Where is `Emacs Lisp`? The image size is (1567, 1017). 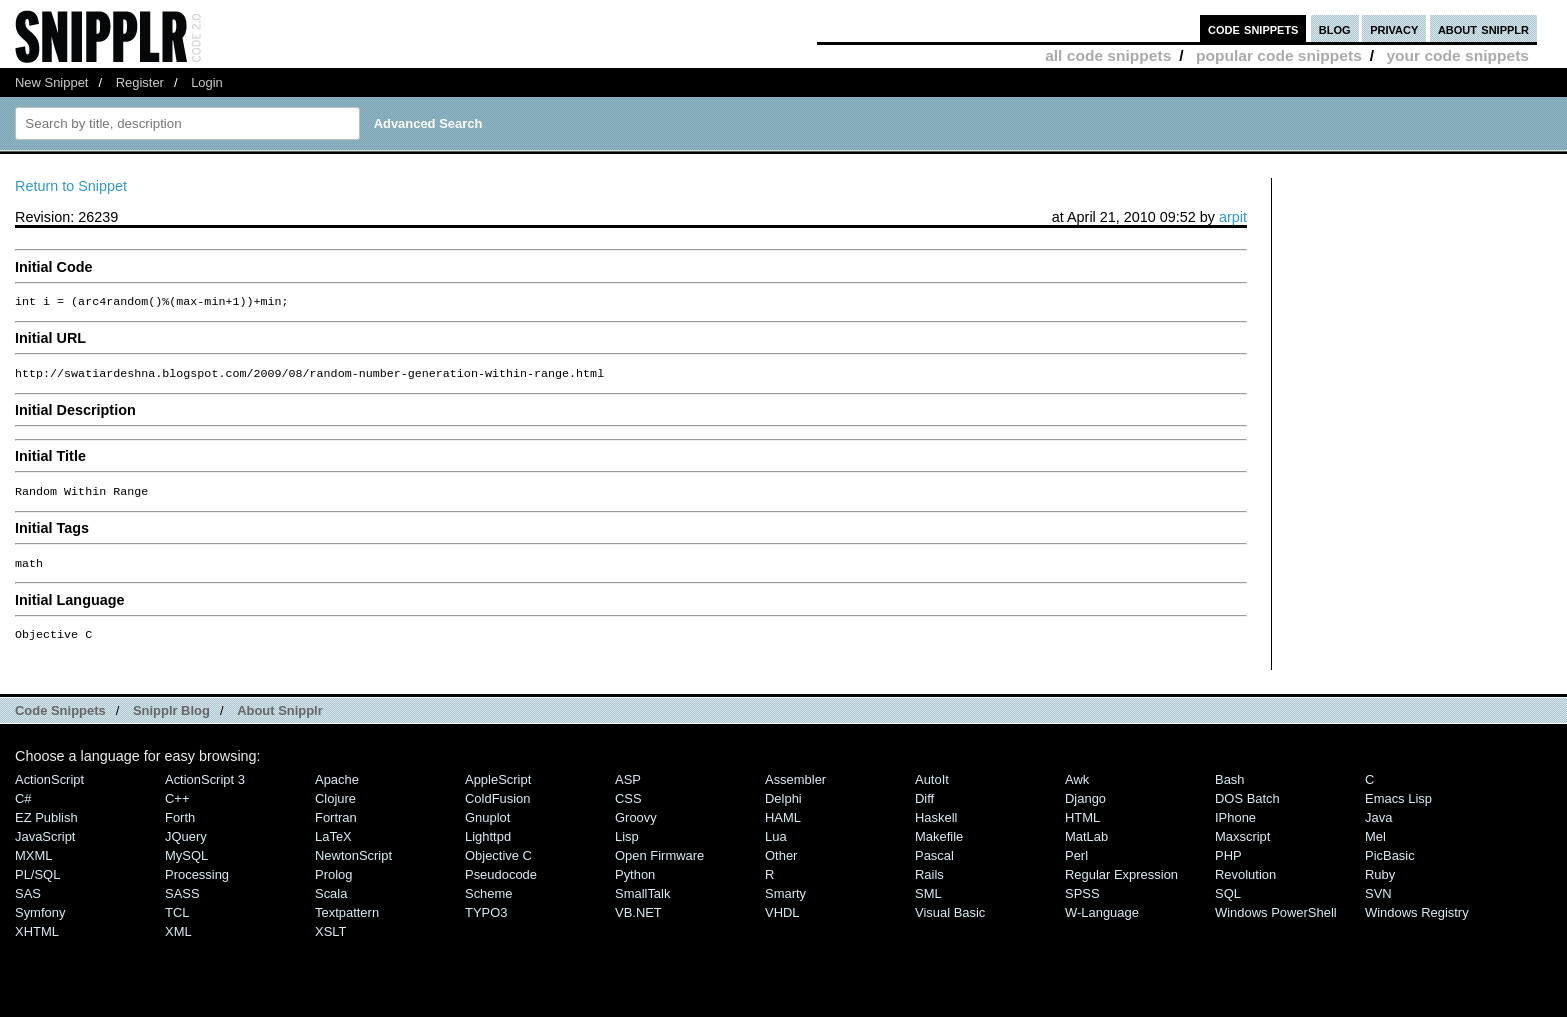
Emacs Lisp is located at coordinates (1398, 808).